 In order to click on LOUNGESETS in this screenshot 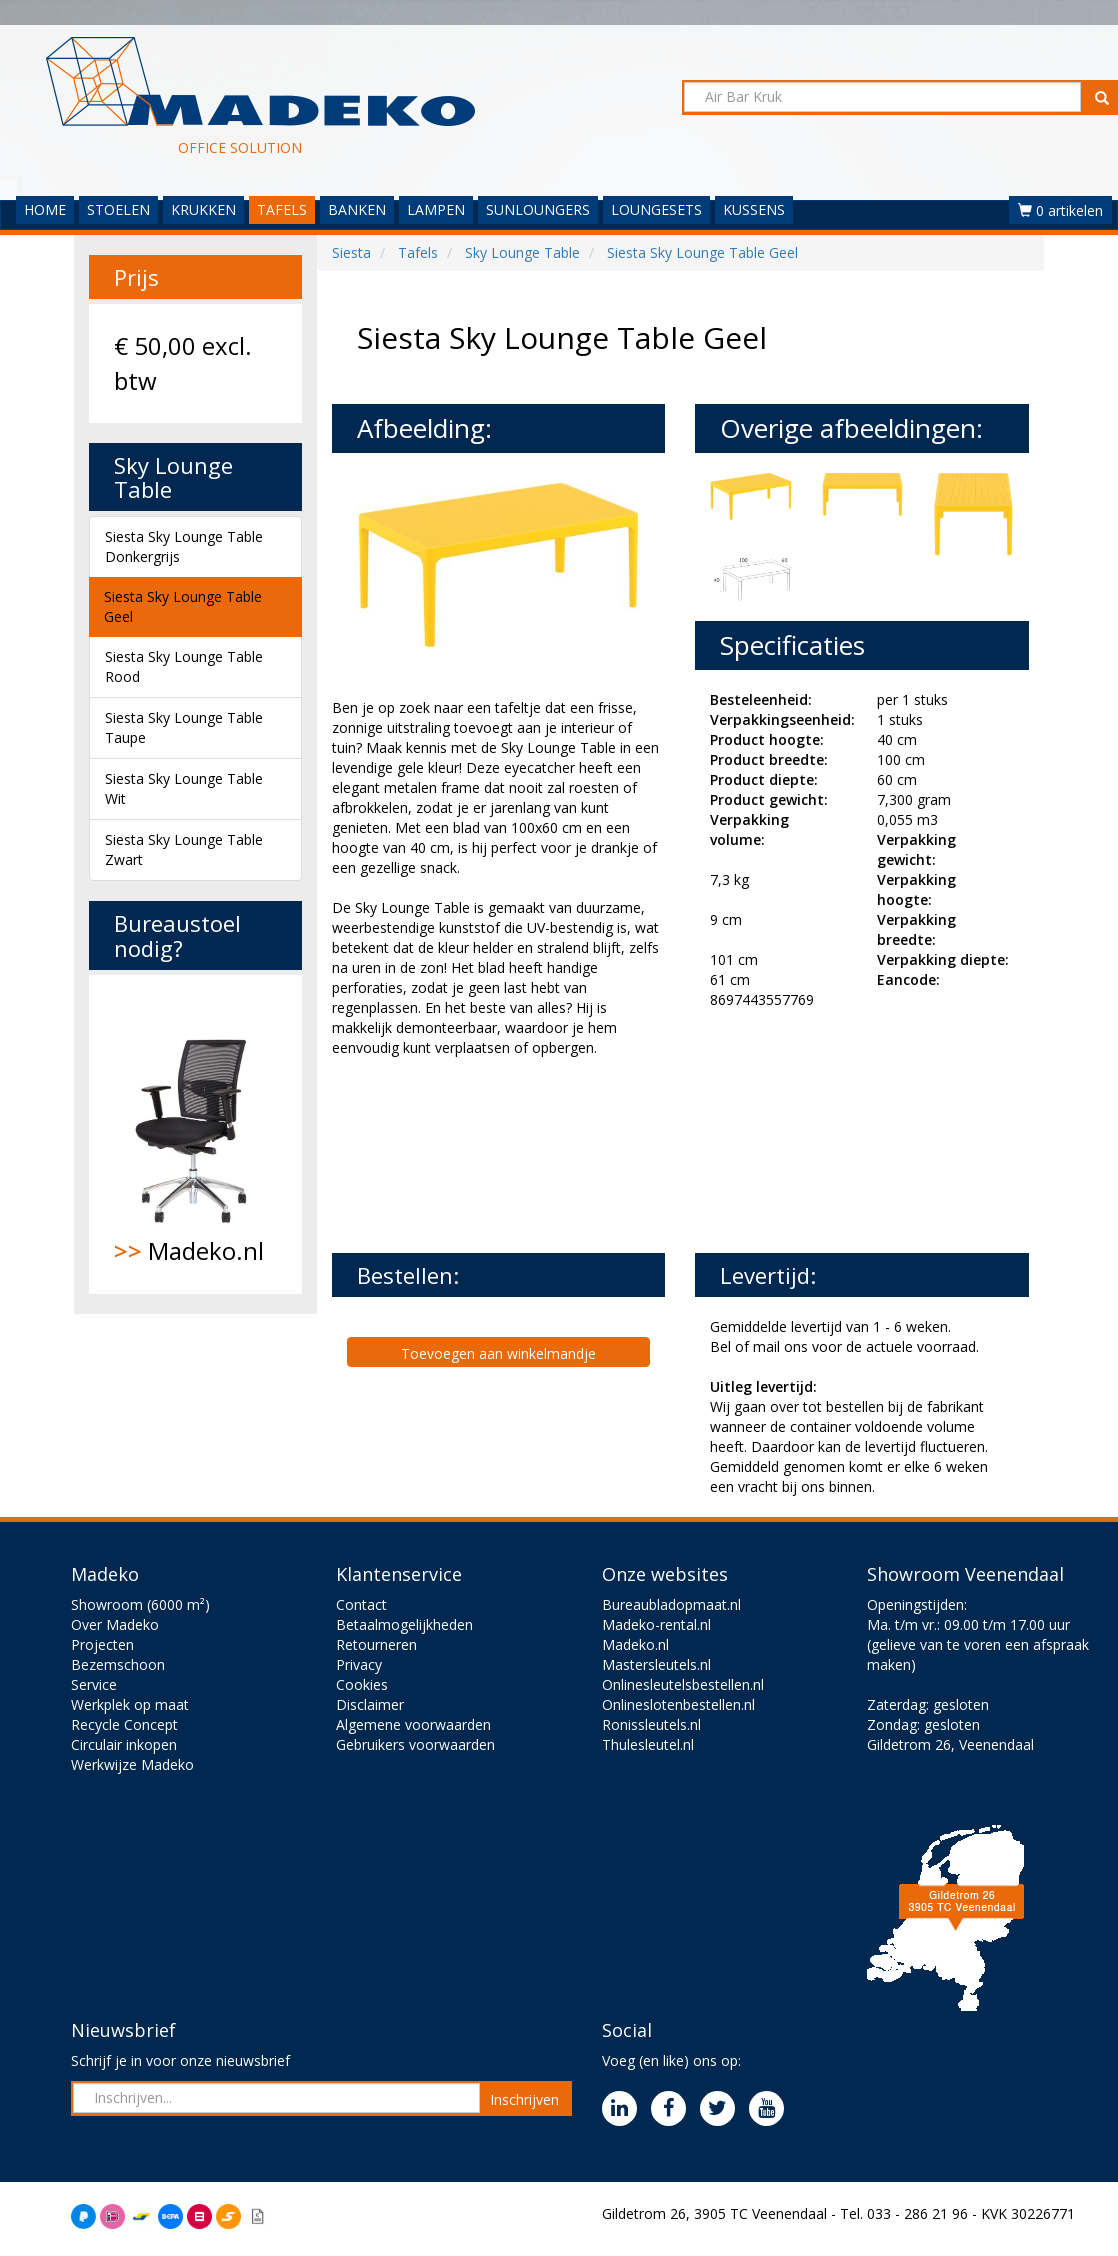, I will do `click(656, 209)`.